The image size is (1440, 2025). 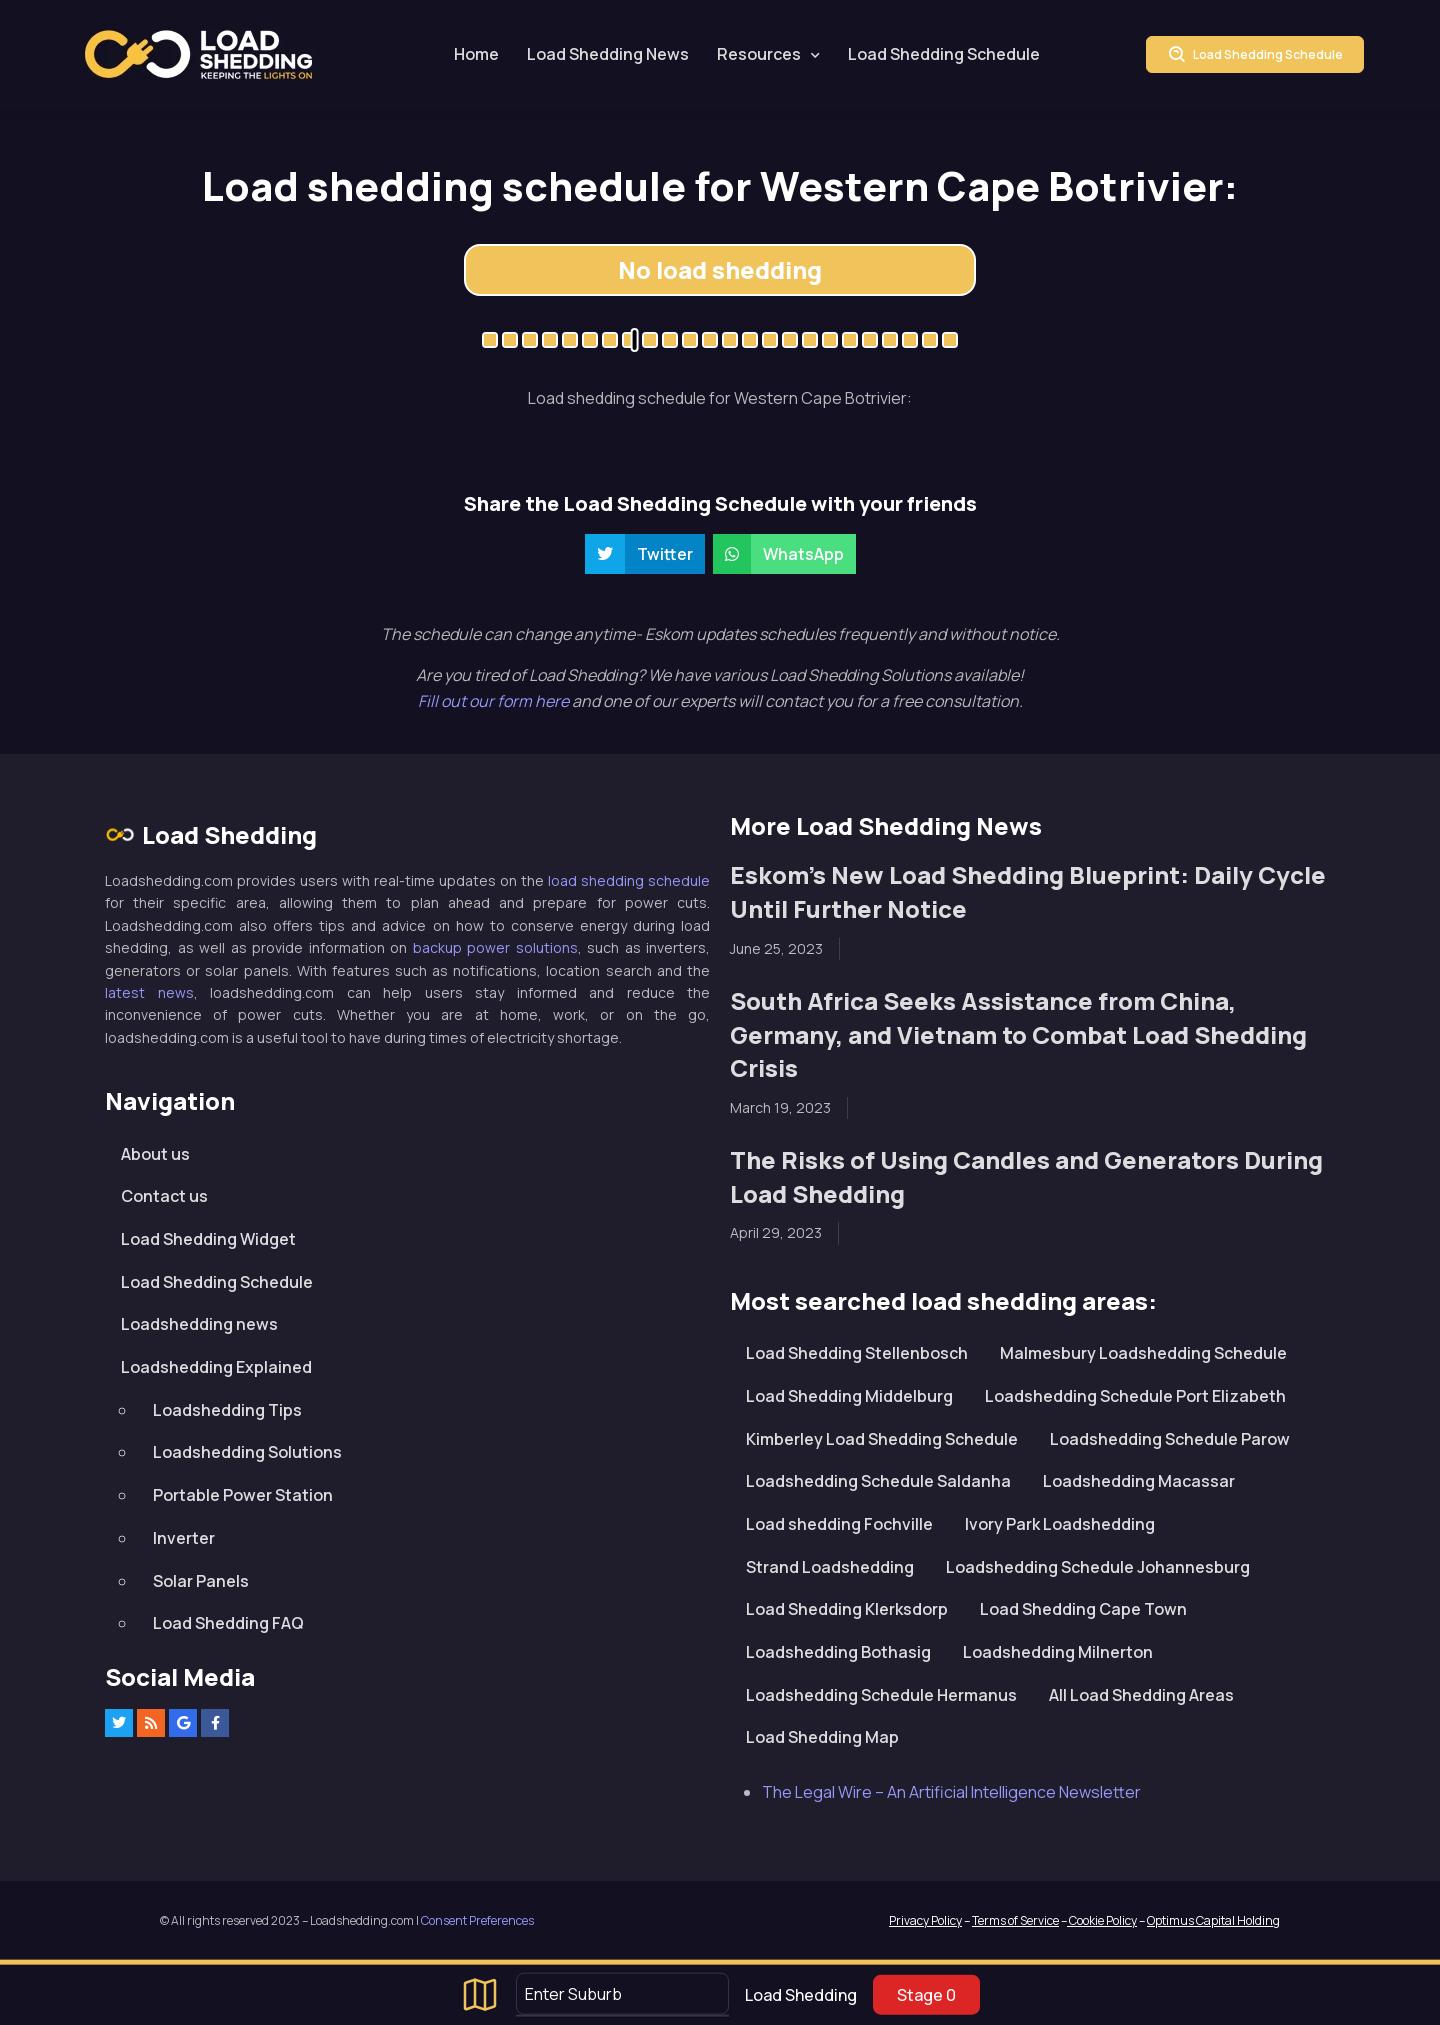 What do you see at coordinates (199, 1324) in the screenshot?
I see `Loadshedding news` at bounding box center [199, 1324].